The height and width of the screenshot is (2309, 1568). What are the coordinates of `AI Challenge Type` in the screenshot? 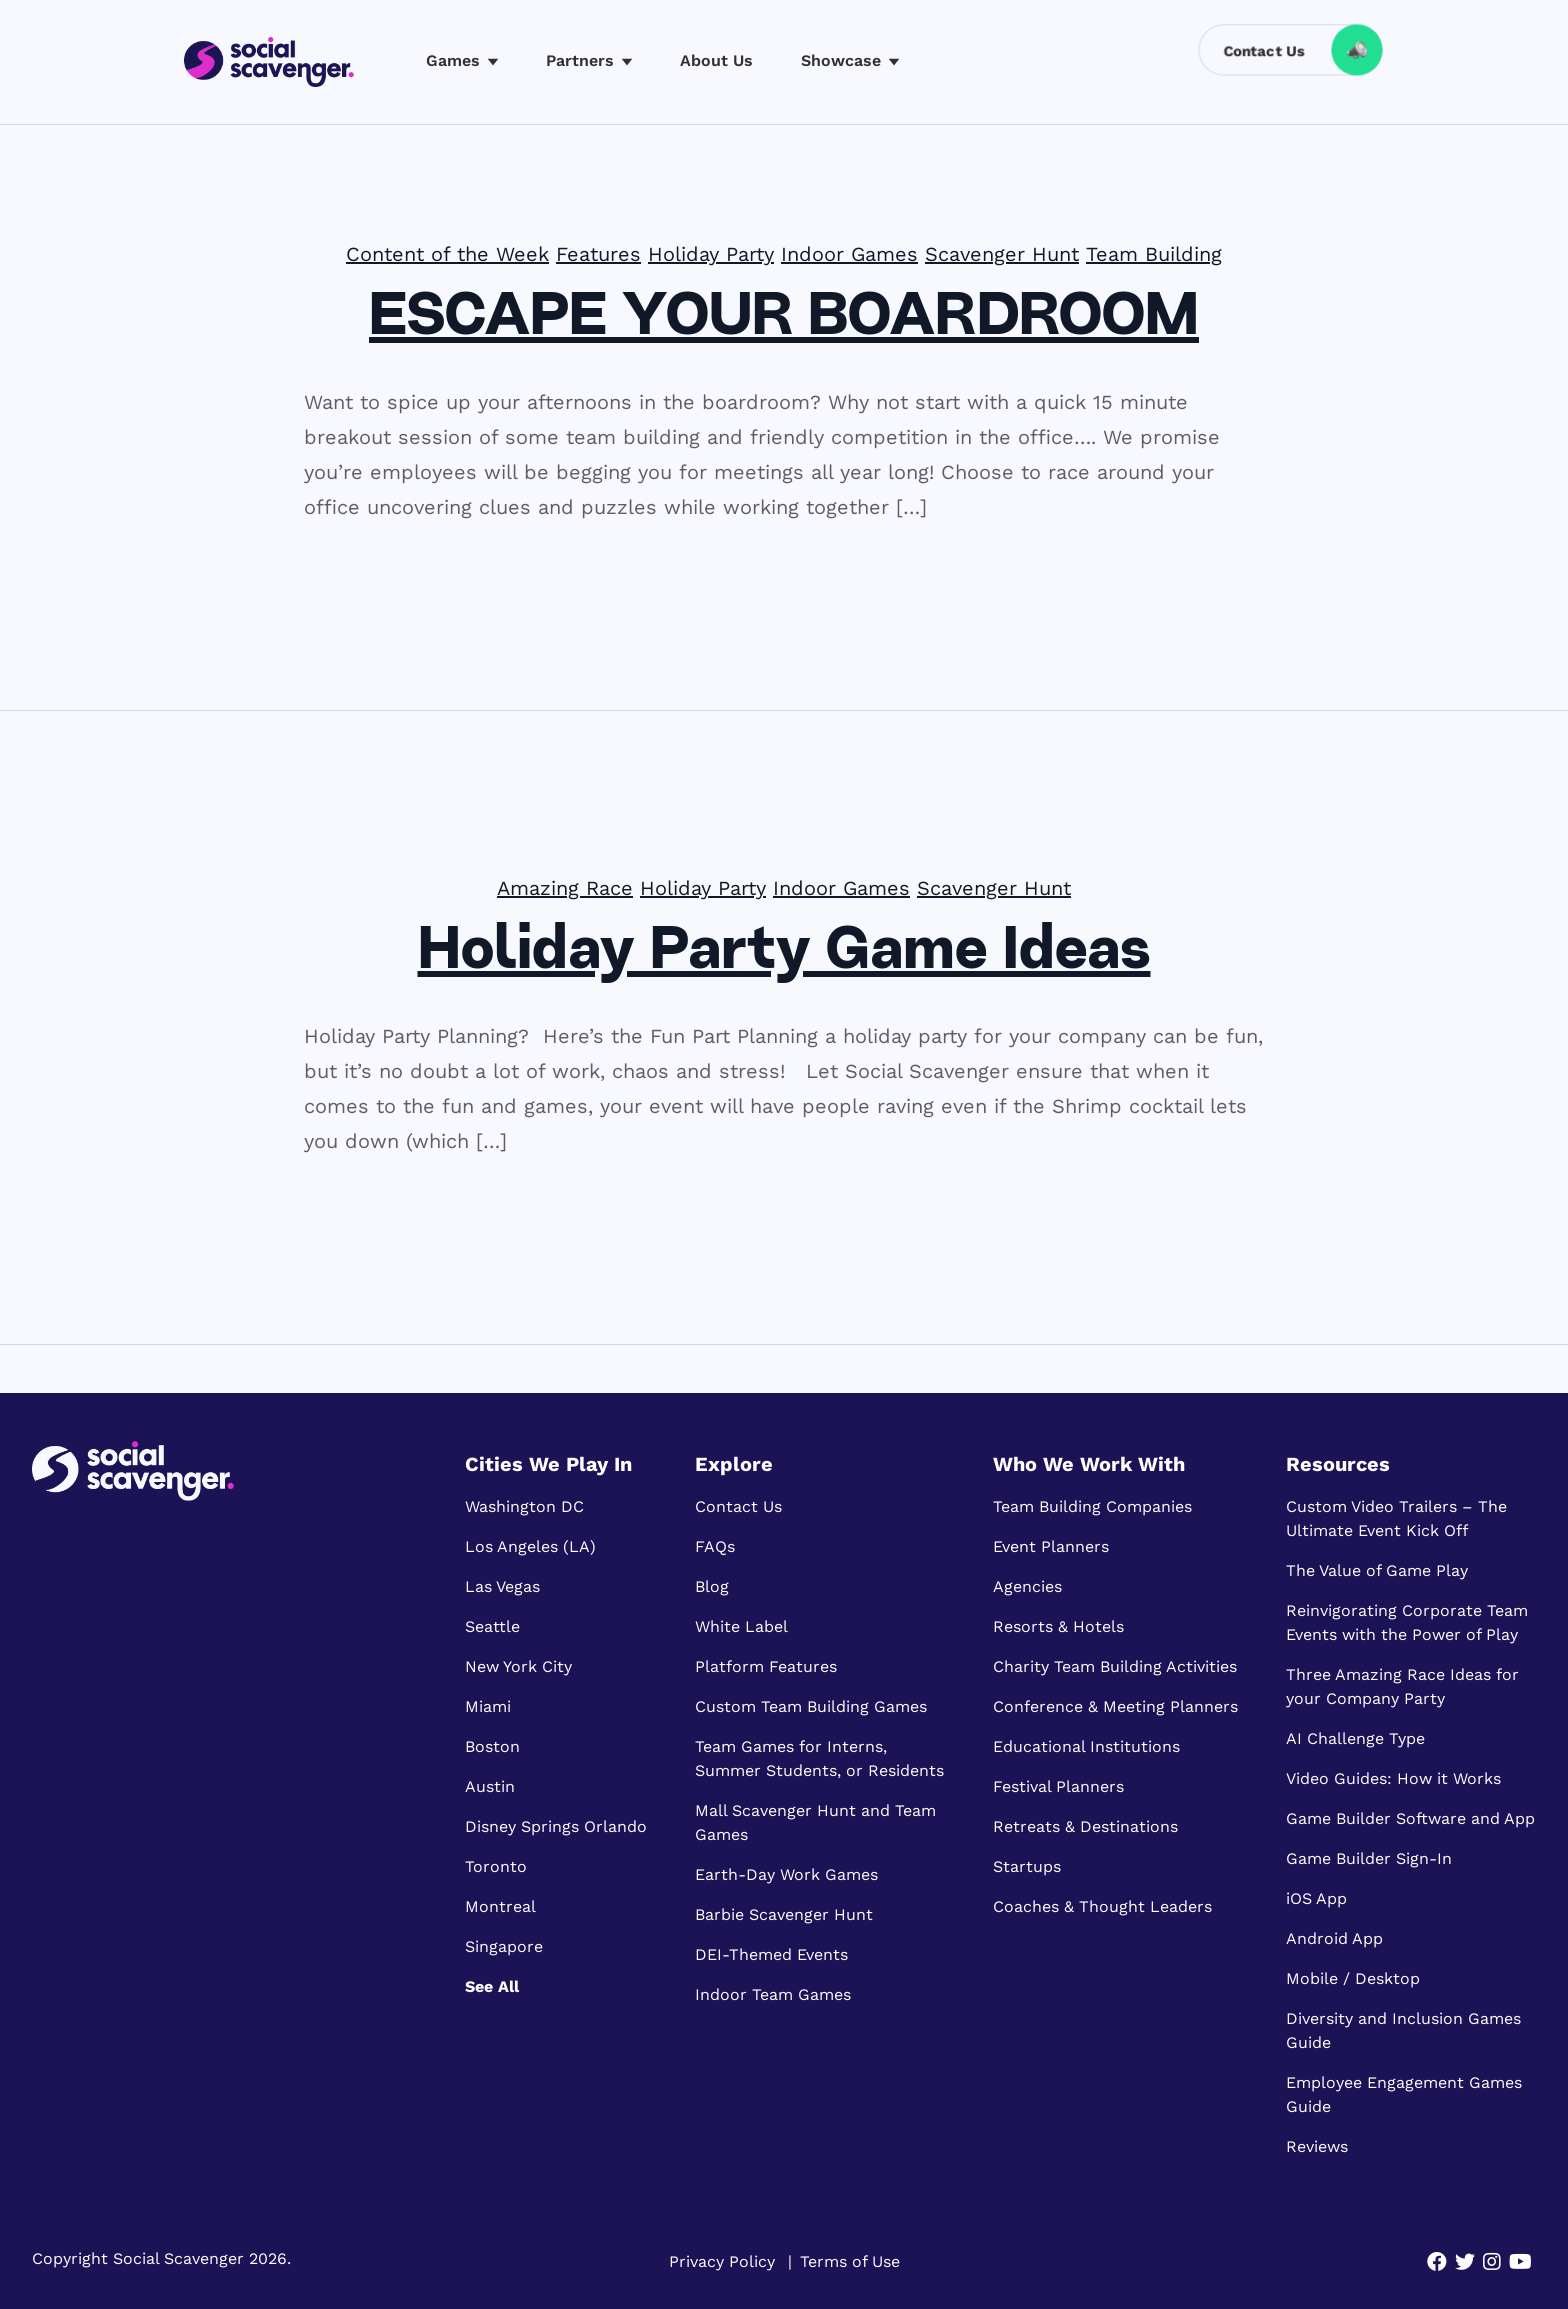 It's located at (1355, 1738).